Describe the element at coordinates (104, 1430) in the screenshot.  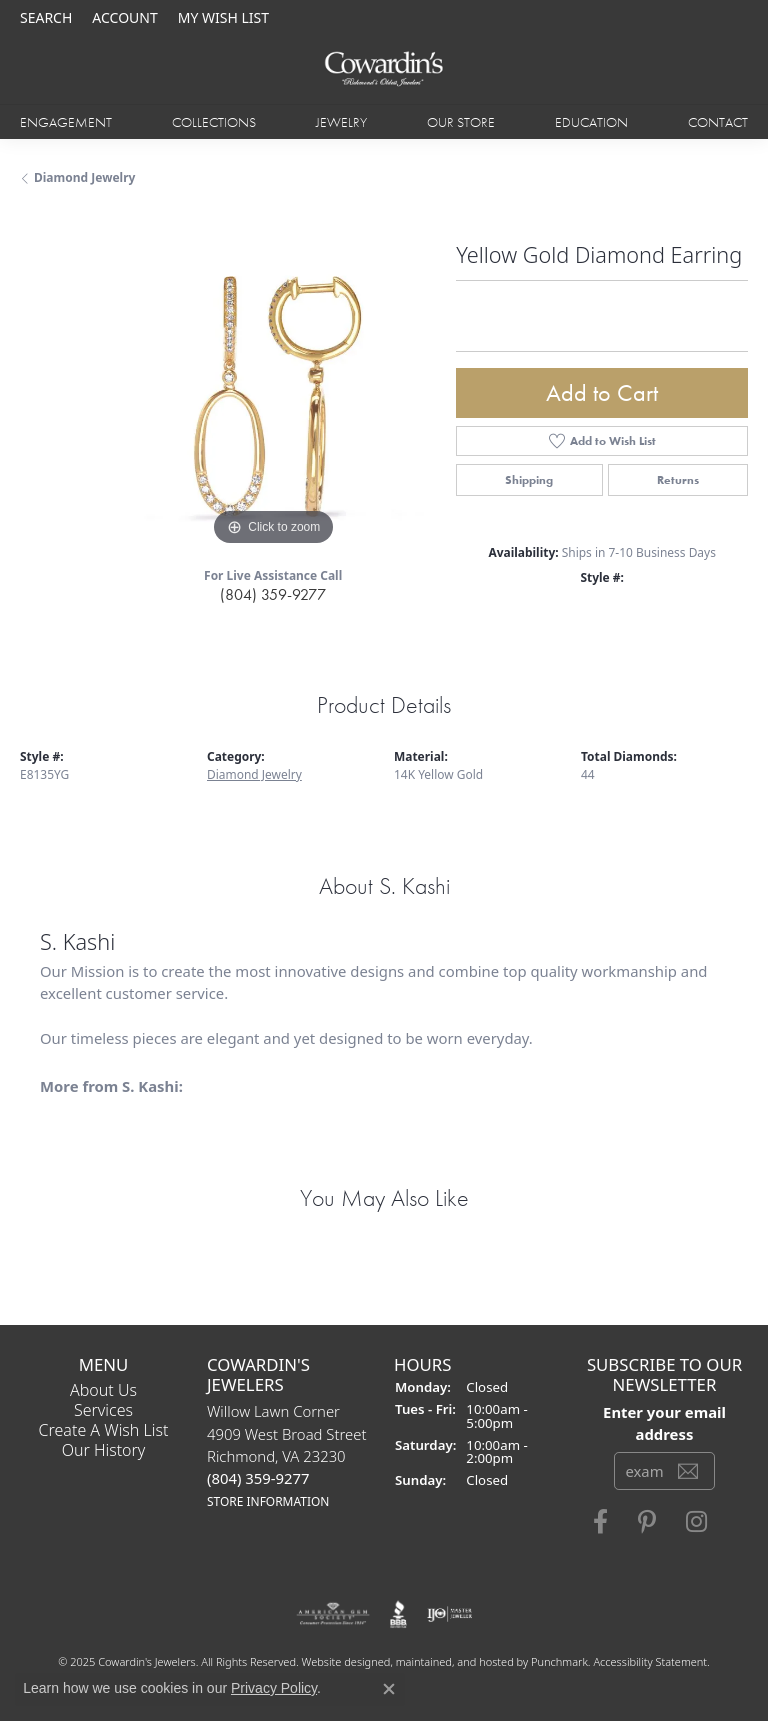
I see `Create a Wish List [menuitem]` at that location.